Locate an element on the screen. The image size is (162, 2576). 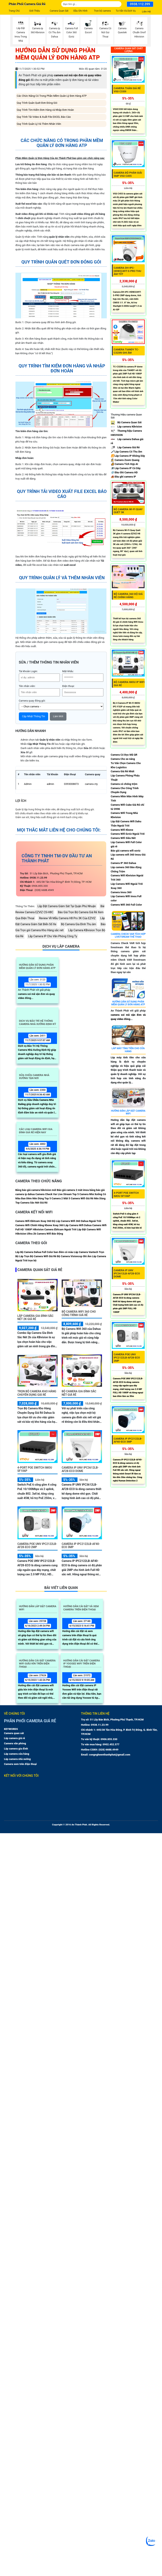
Lắp Camera IP Có Dây is located at coordinates (126, 468).